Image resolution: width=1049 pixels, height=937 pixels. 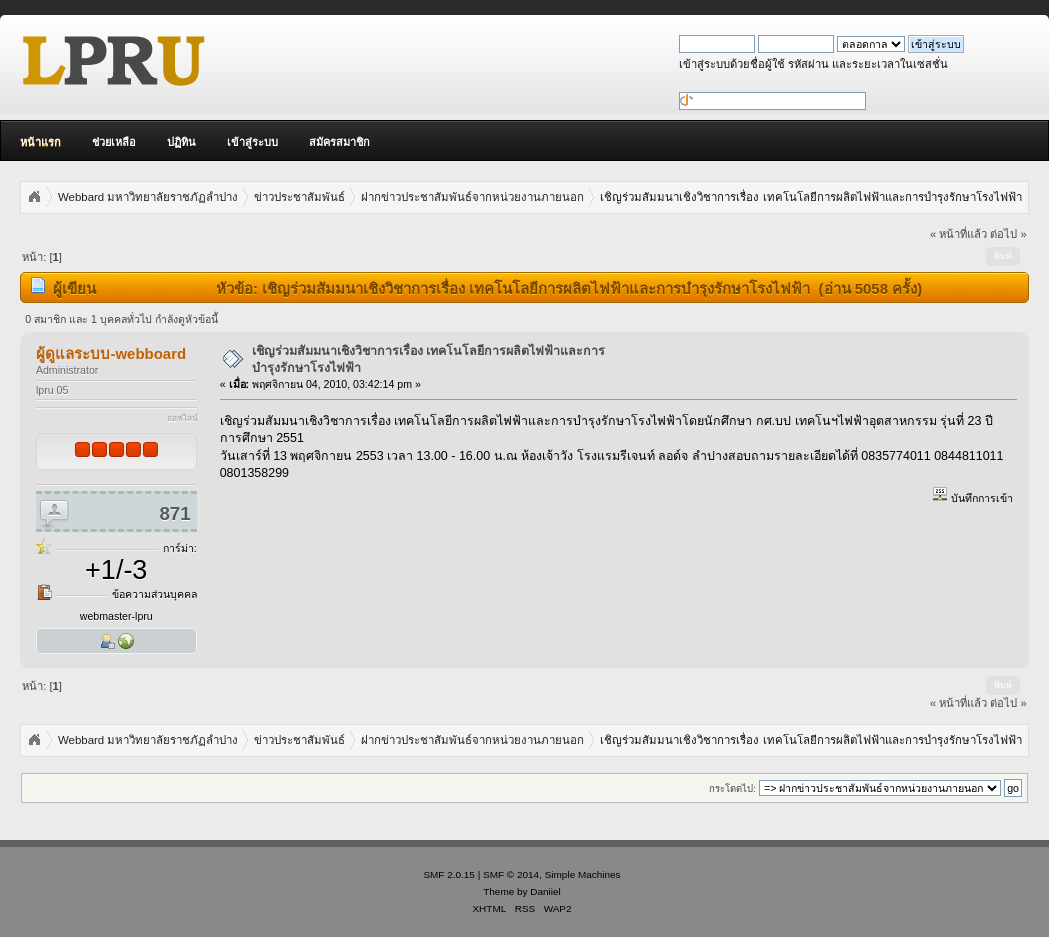 I want to click on กระโดดไป:, so click(x=732, y=788).